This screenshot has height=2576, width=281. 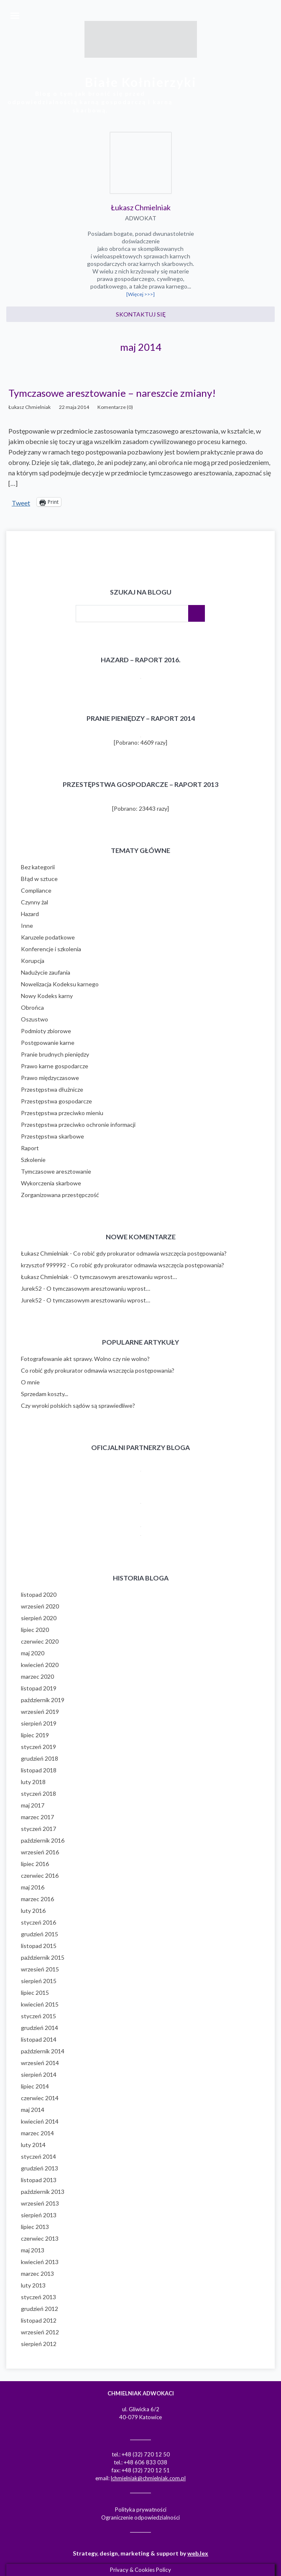 I want to click on sierpień 2020, so click(x=38, y=1617).